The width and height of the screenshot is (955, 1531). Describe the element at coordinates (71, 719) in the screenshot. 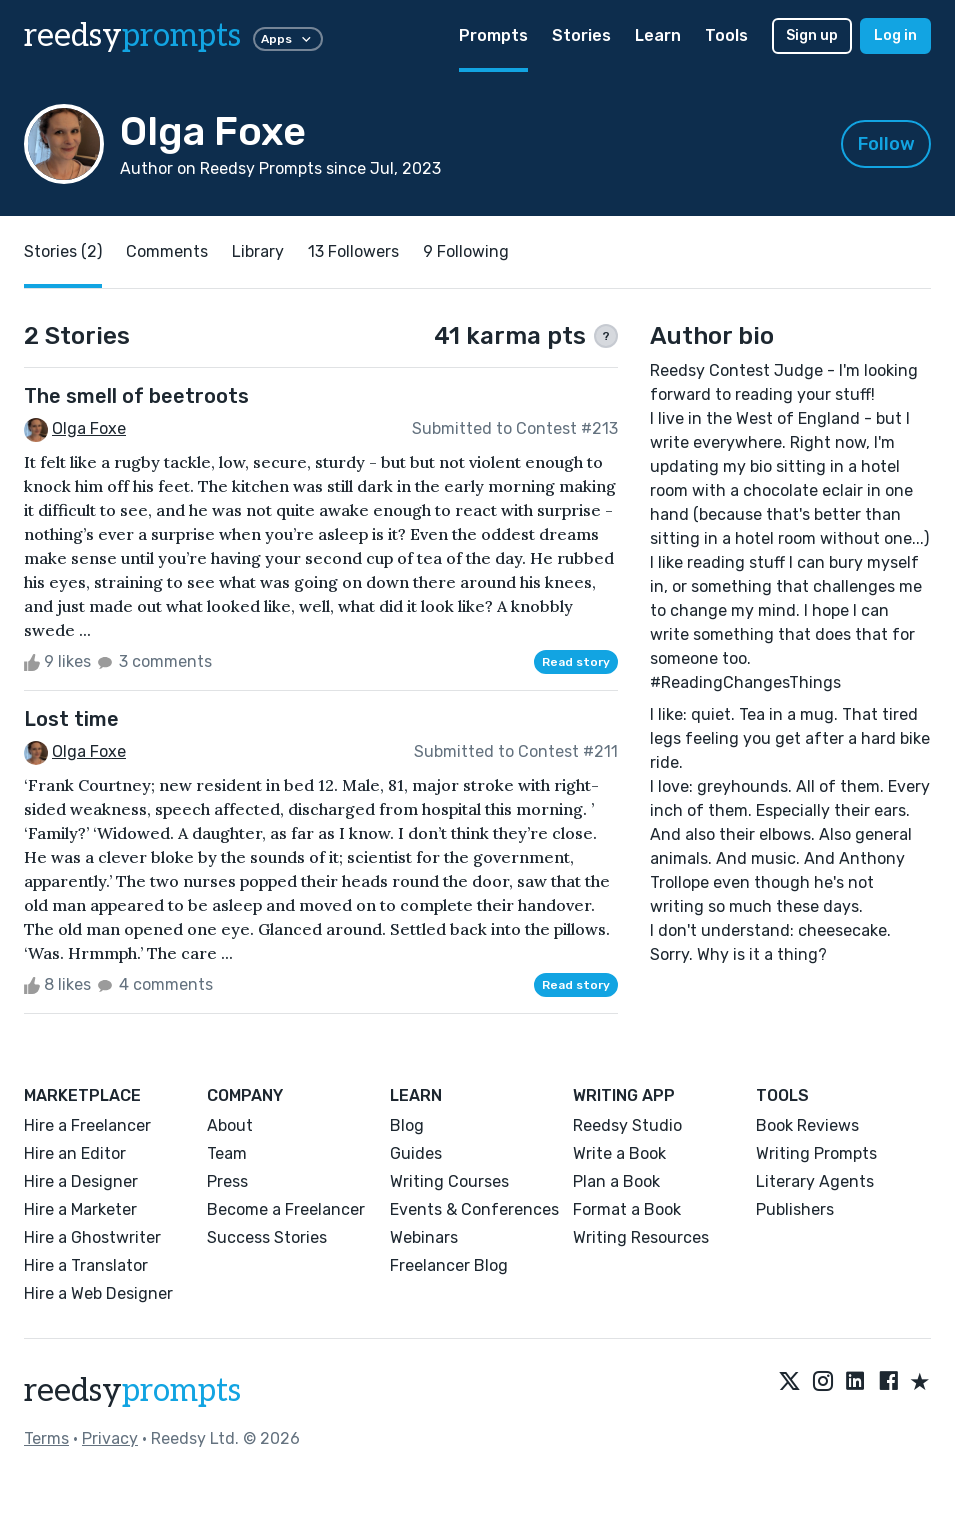

I see `Lost time` at that location.